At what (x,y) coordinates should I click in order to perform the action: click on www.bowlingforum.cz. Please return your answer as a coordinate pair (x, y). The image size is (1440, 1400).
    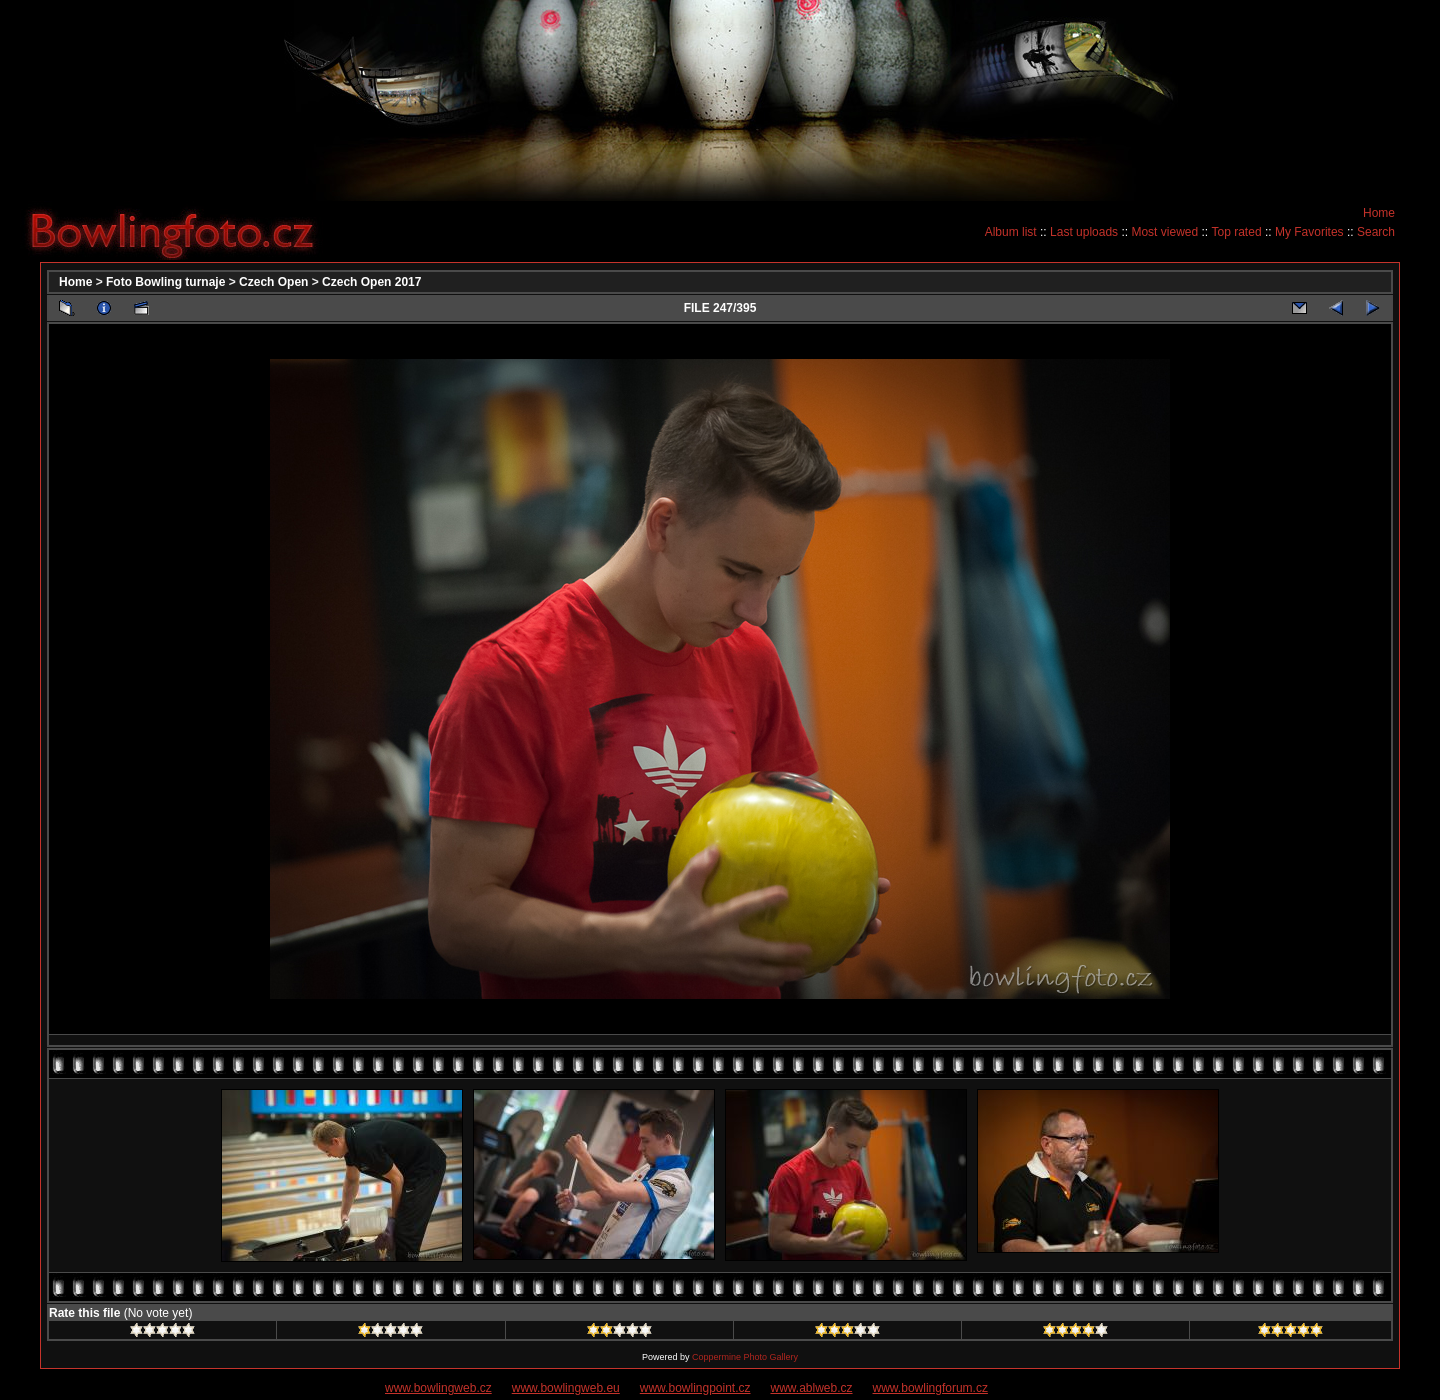
    Looking at the image, I should click on (930, 1388).